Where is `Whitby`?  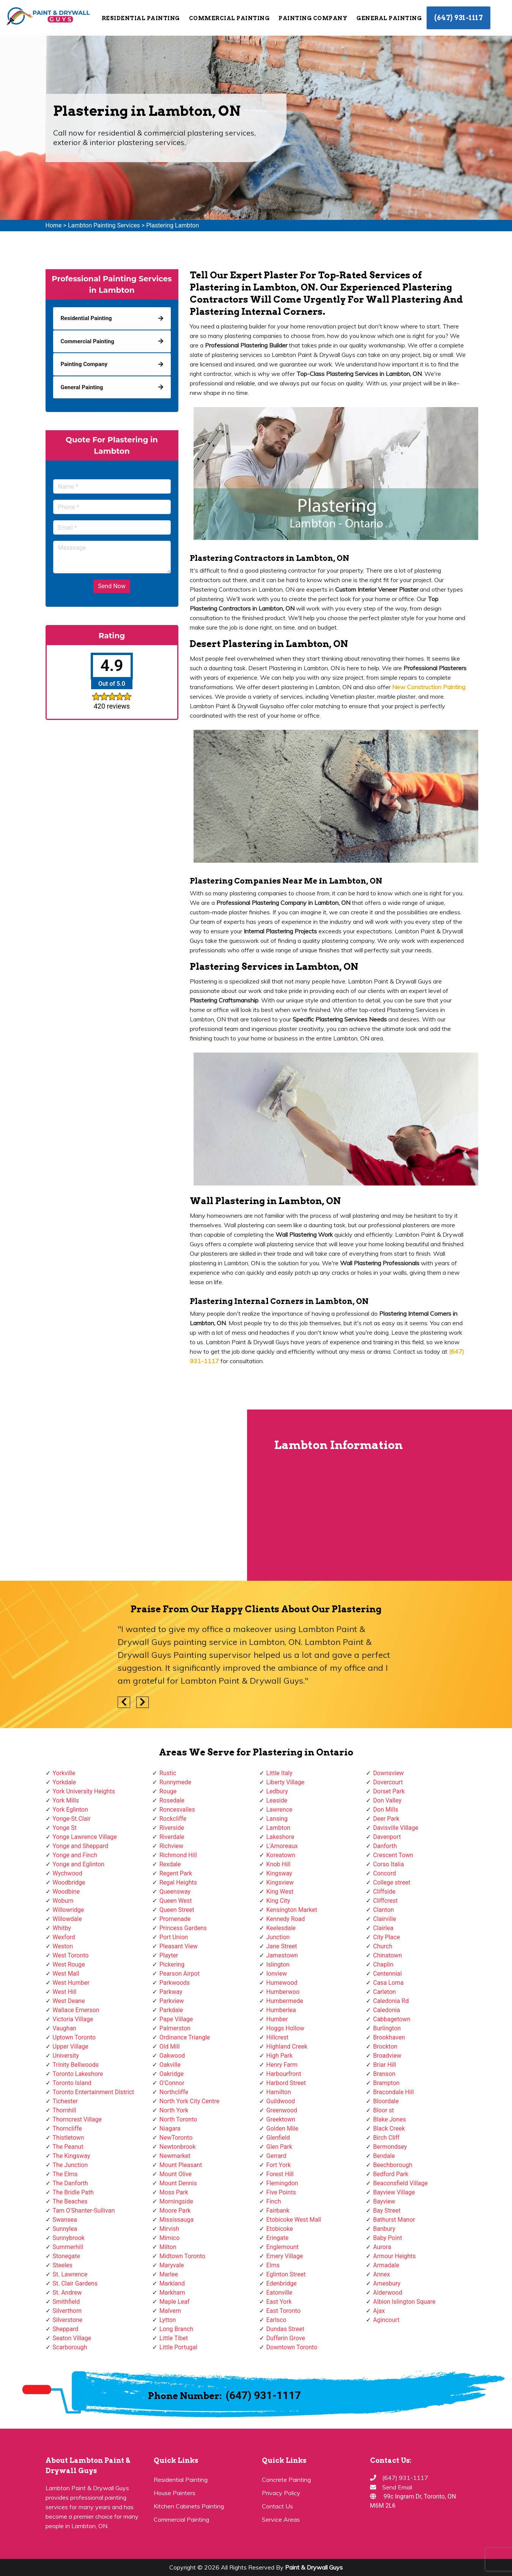
Whitby is located at coordinates (62, 1928).